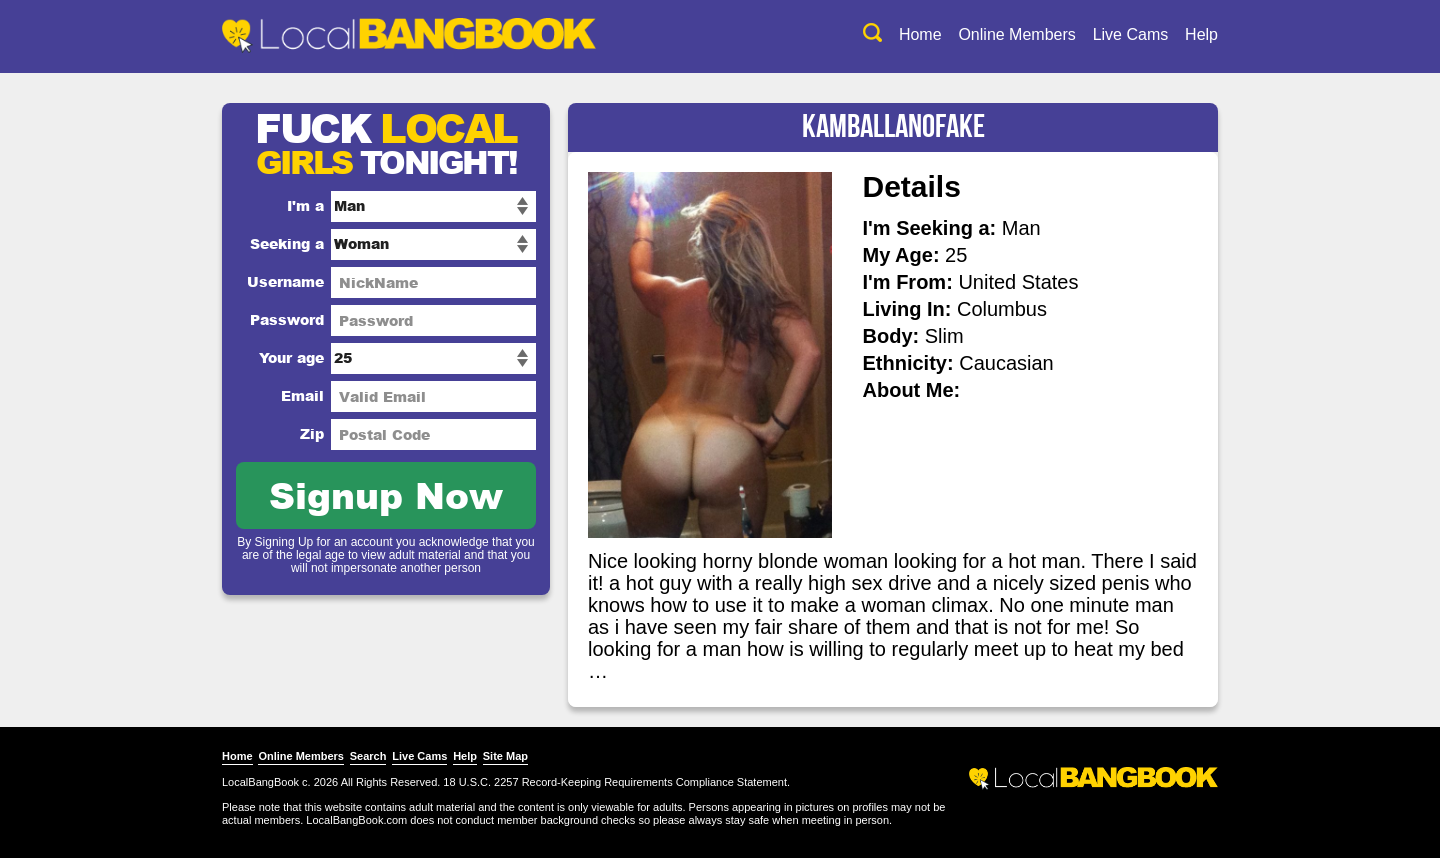 The image size is (1440, 858). Describe the element at coordinates (1201, 34) in the screenshot. I see `Help` at that location.